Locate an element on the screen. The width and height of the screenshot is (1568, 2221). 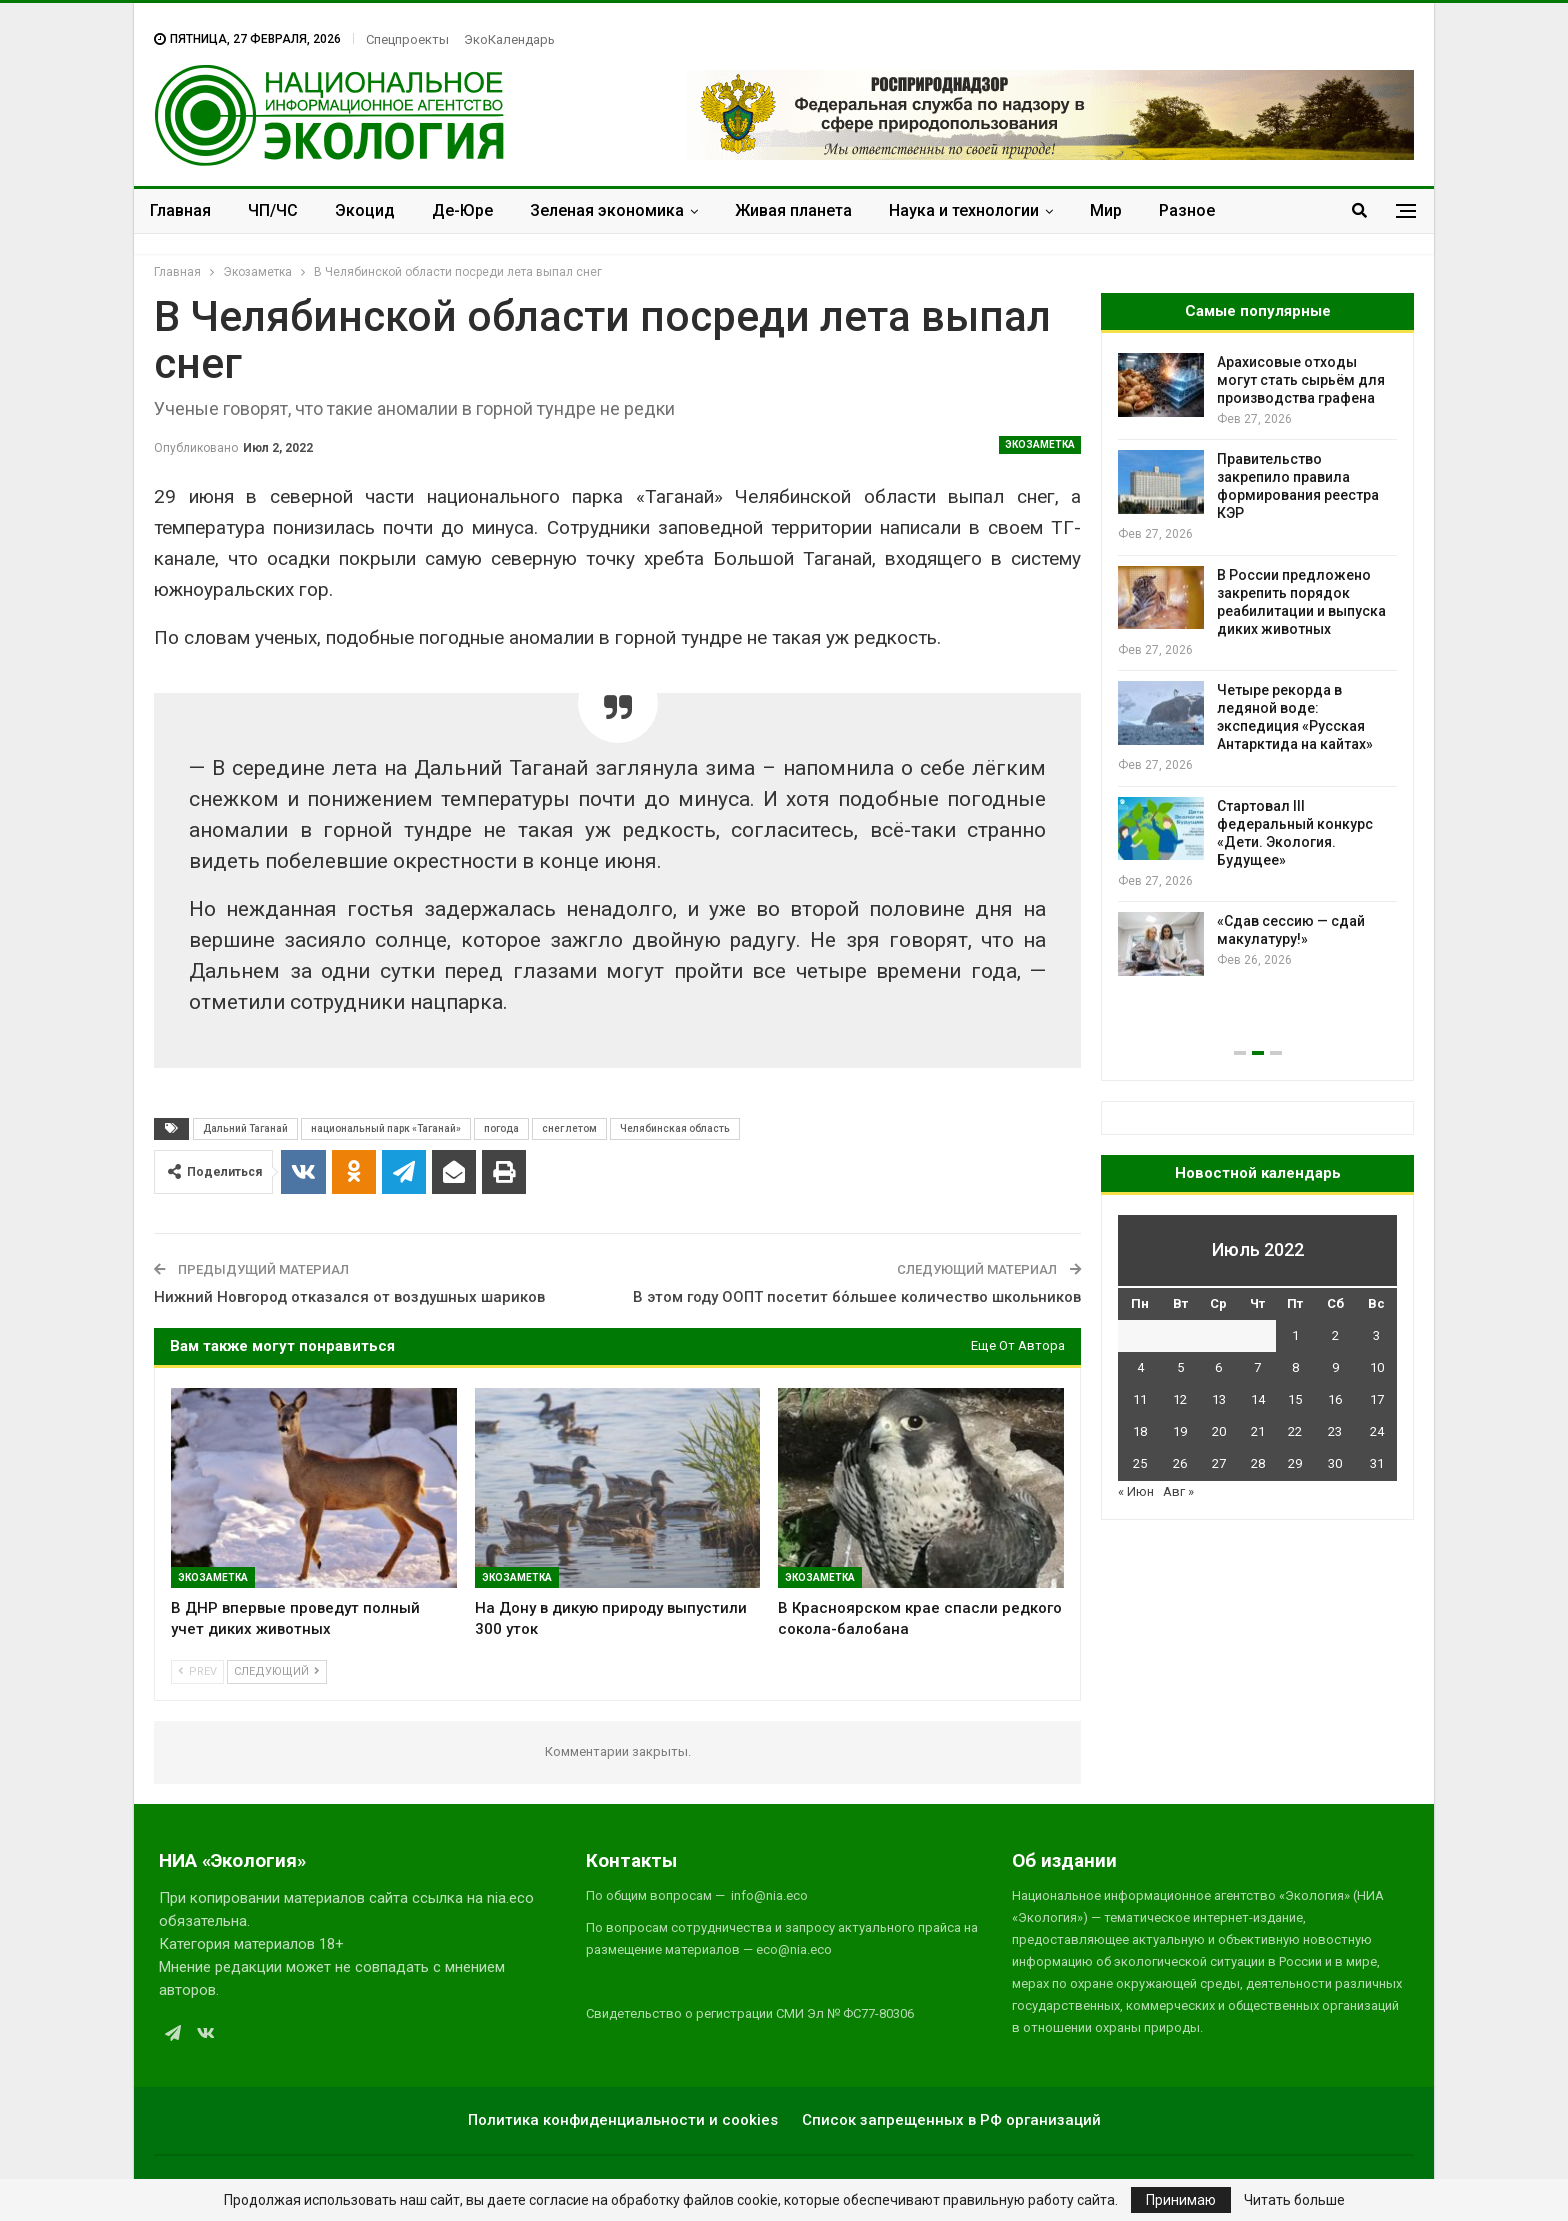
3 [Записи, опубликованные 03.07.2022] is located at coordinates (1376, 1335).